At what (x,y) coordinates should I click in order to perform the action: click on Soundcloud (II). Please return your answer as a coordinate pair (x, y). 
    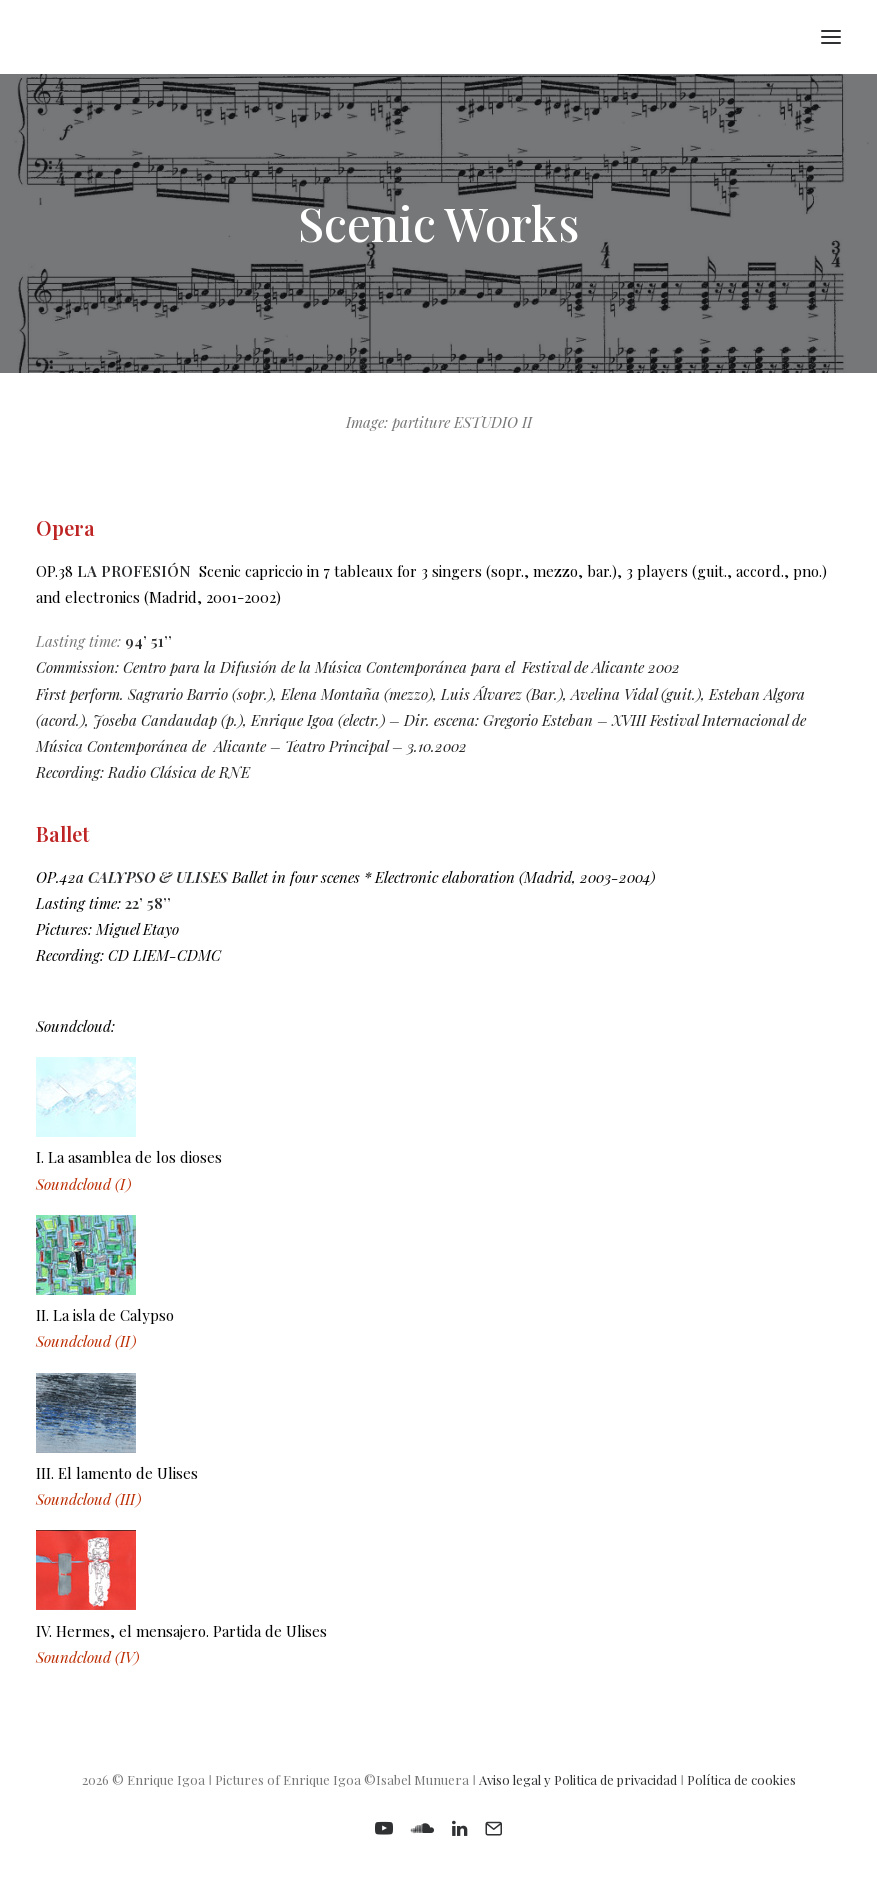
    Looking at the image, I should click on (86, 1341).